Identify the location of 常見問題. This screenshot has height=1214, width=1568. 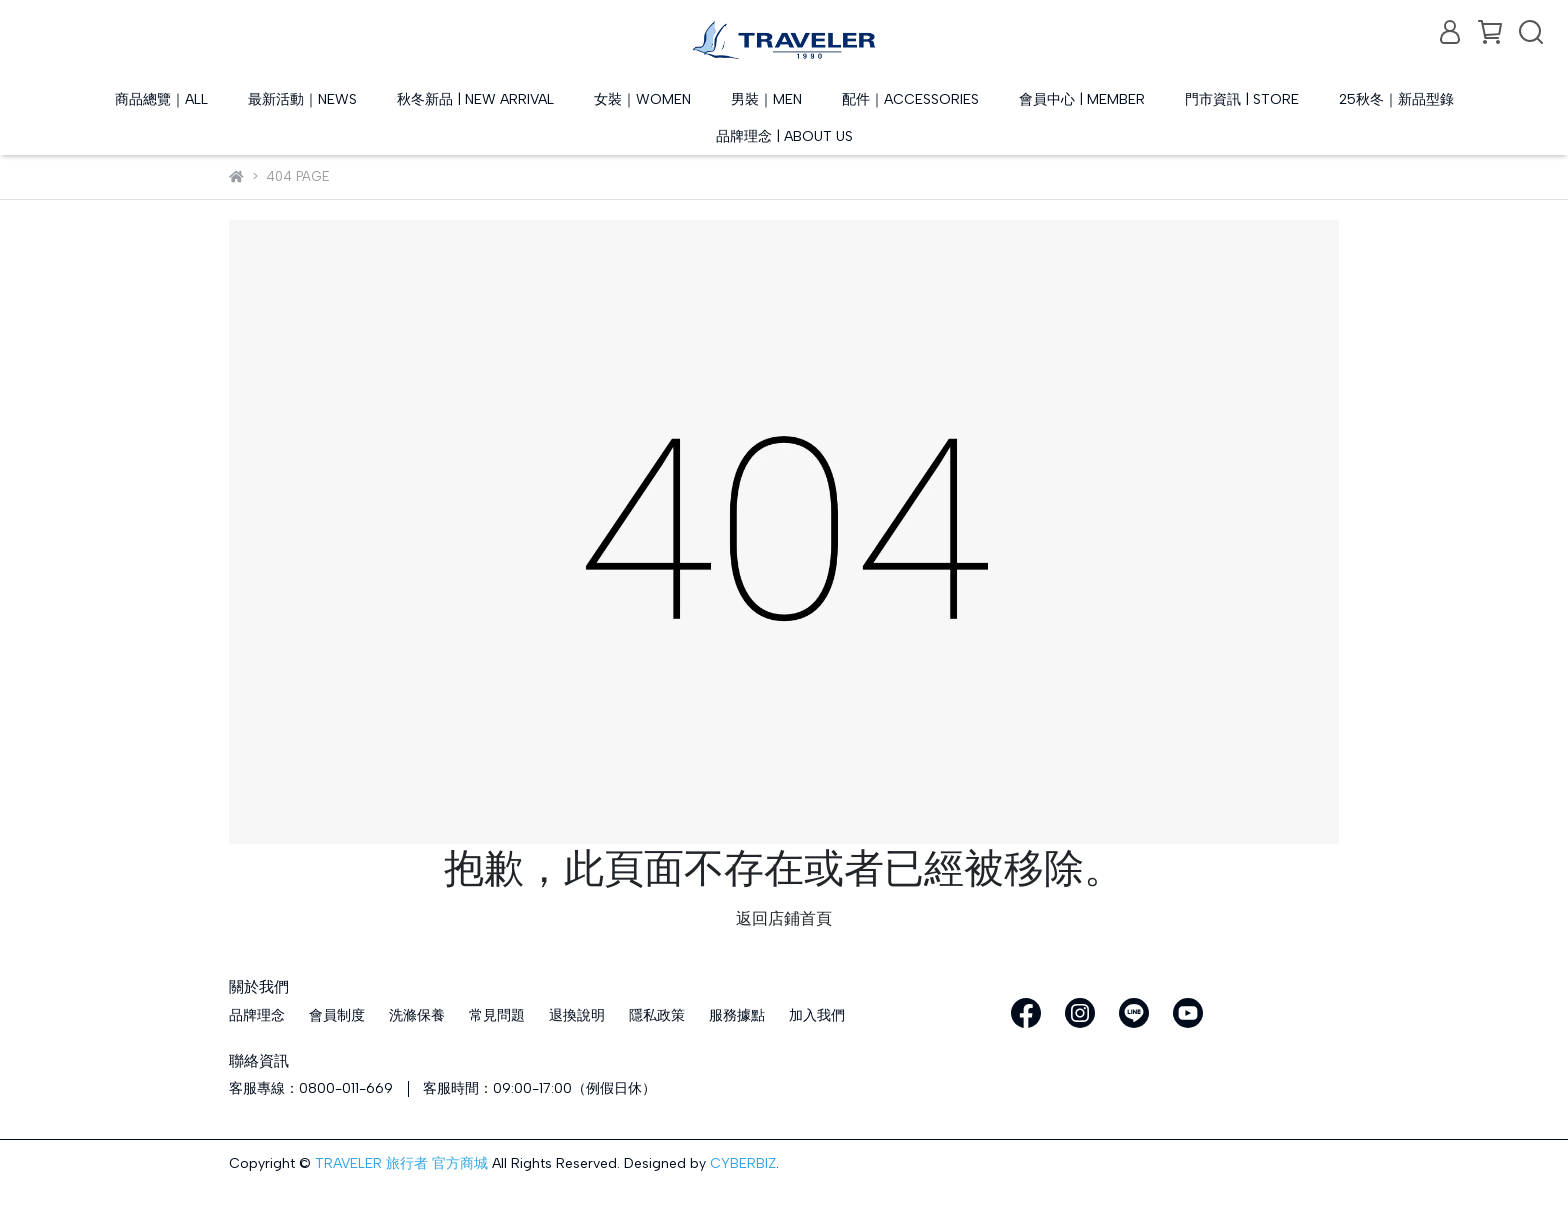
(497, 1015).